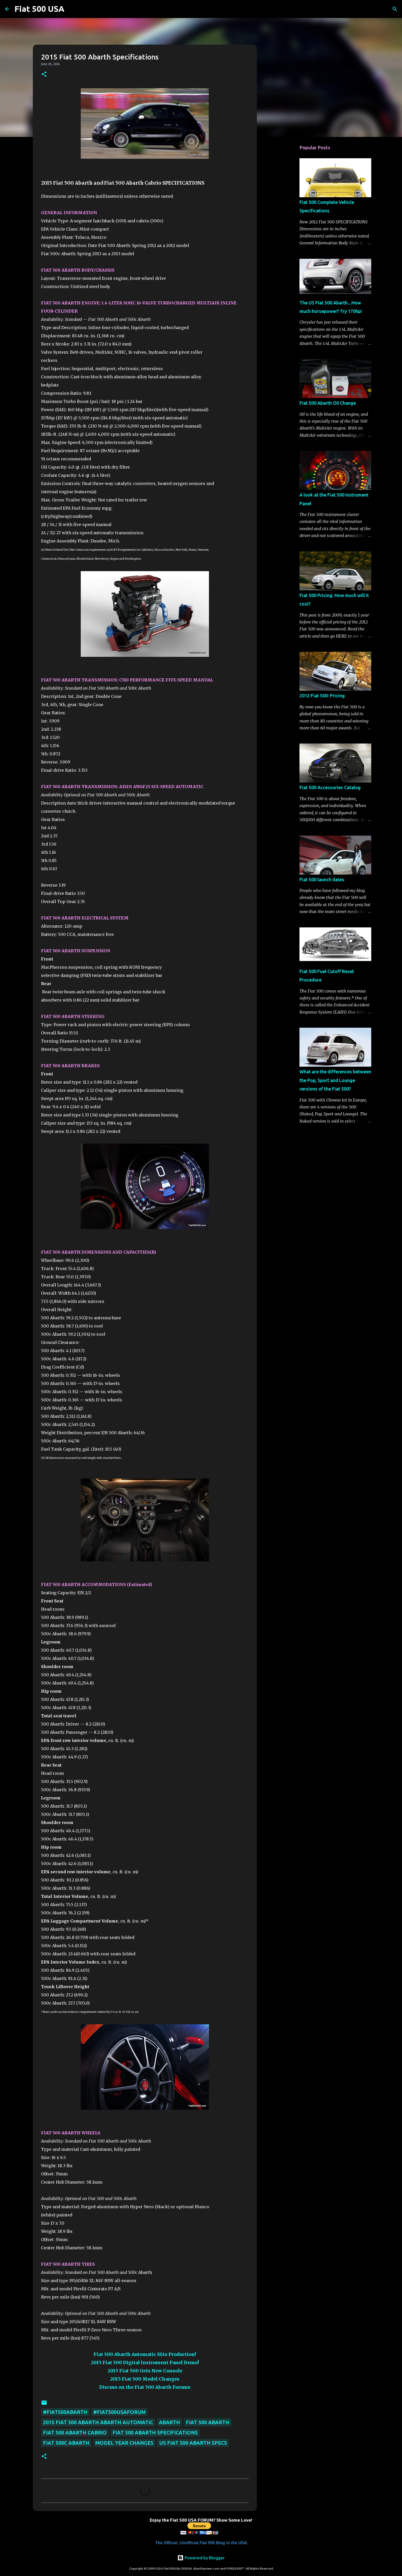 The height and width of the screenshot is (2576, 402). What do you see at coordinates (66, 2443) in the screenshot?
I see `Fiat 500c Abarth` at bounding box center [66, 2443].